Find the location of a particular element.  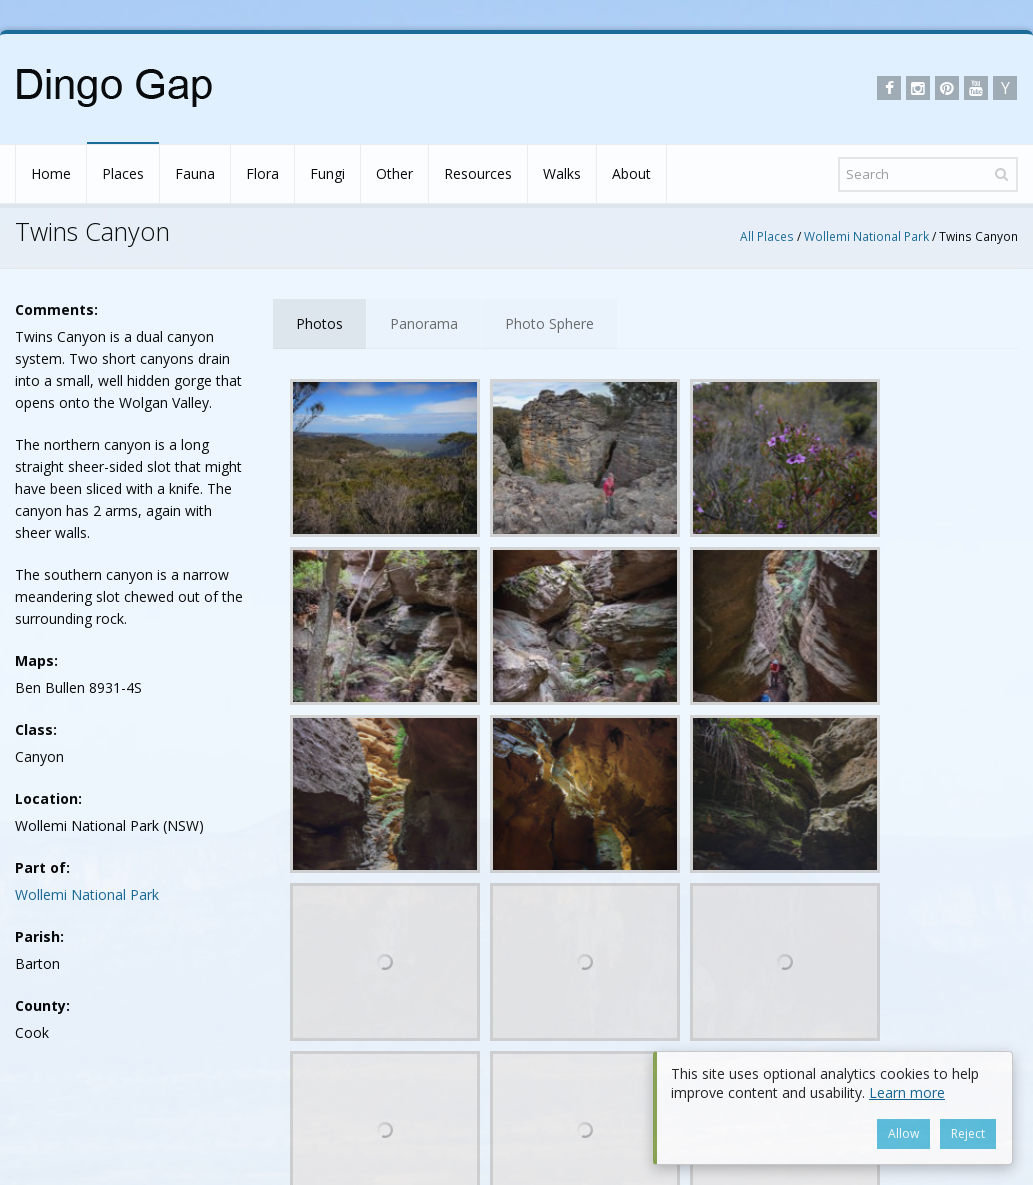

Panorama is located at coordinates (424, 323).